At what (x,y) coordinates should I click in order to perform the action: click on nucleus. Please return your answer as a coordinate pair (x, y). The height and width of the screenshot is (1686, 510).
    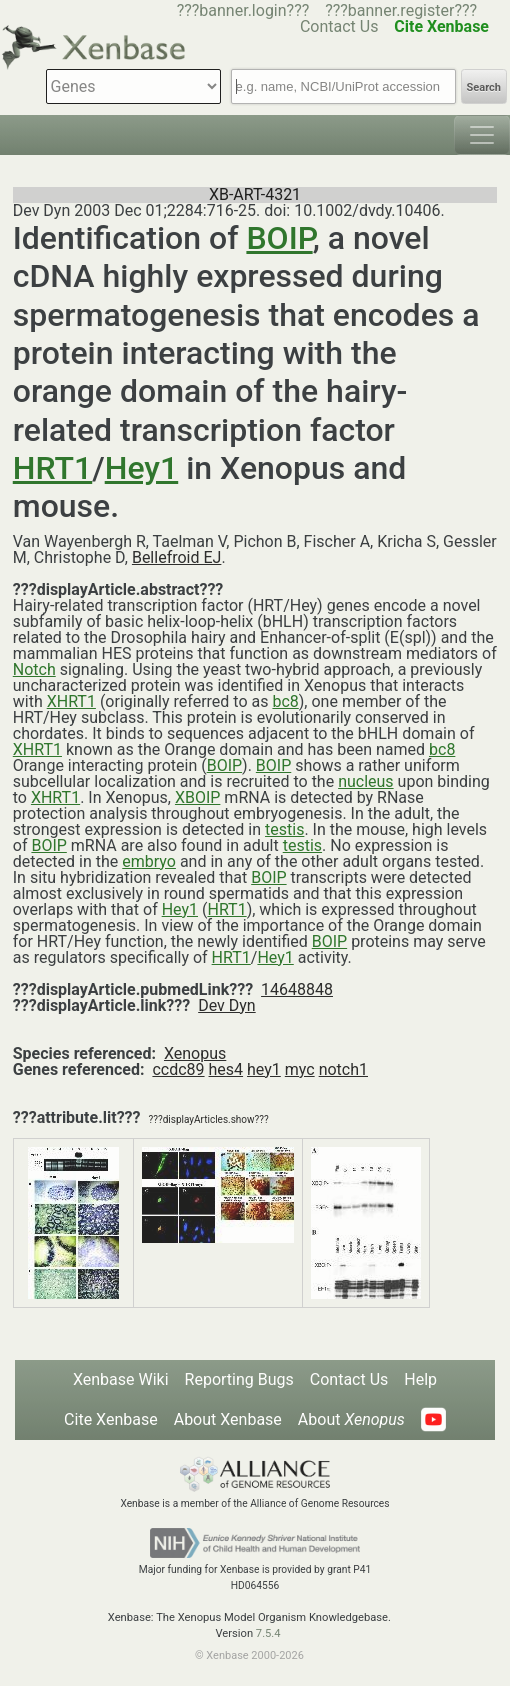
    Looking at the image, I should click on (365, 781).